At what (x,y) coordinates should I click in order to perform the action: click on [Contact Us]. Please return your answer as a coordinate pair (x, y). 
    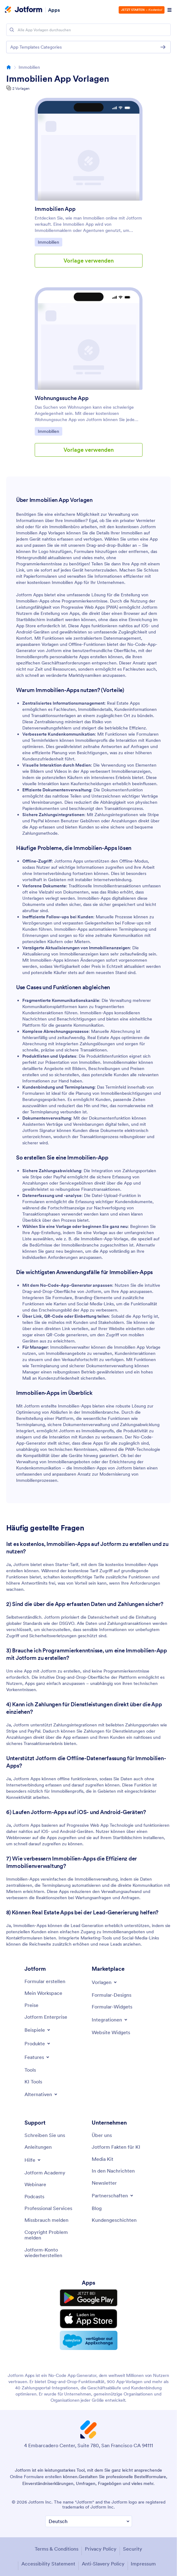
    Looking at the image, I should click on (44, 2135).